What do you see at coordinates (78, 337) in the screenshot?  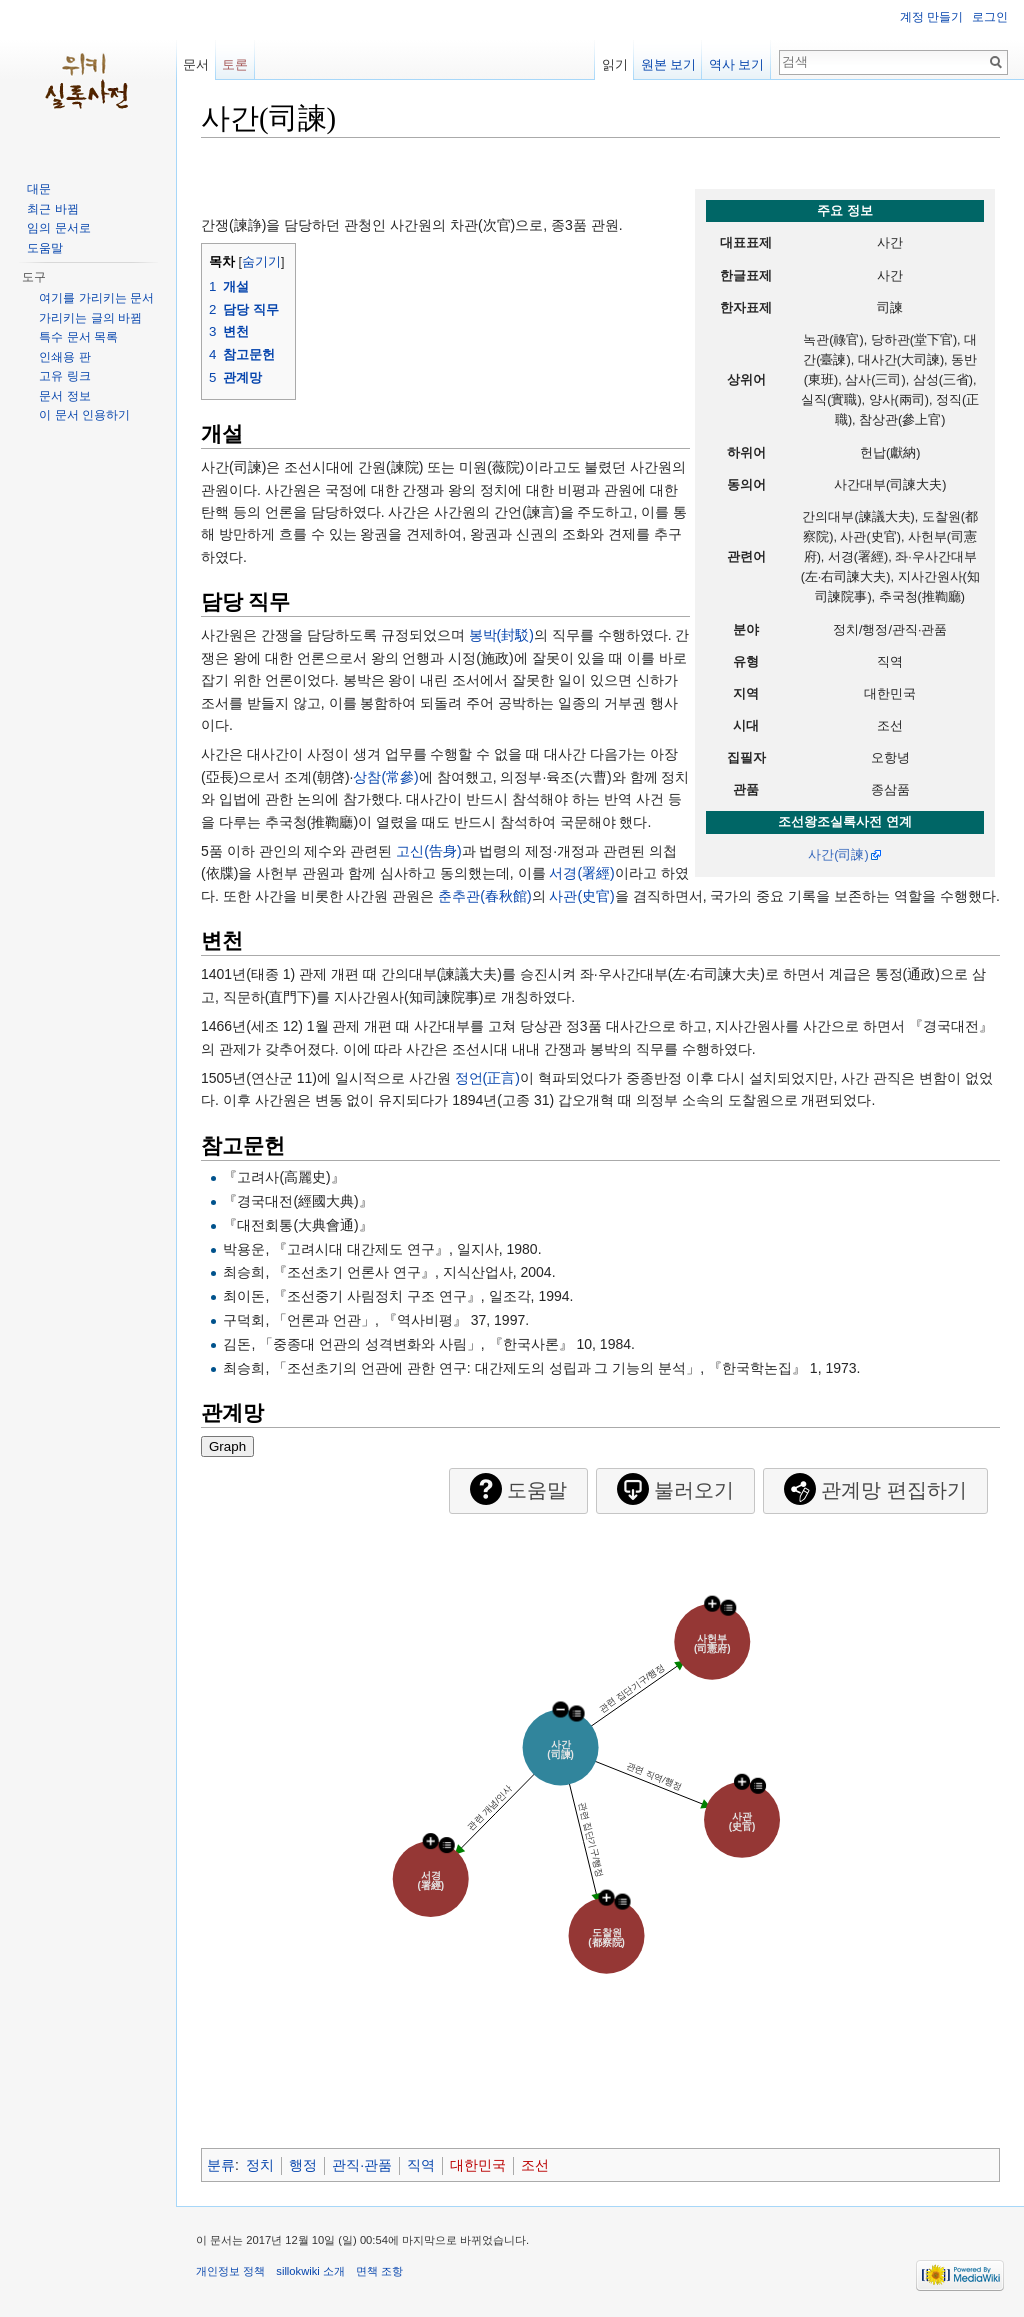 I see `특수 문서 목록` at bounding box center [78, 337].